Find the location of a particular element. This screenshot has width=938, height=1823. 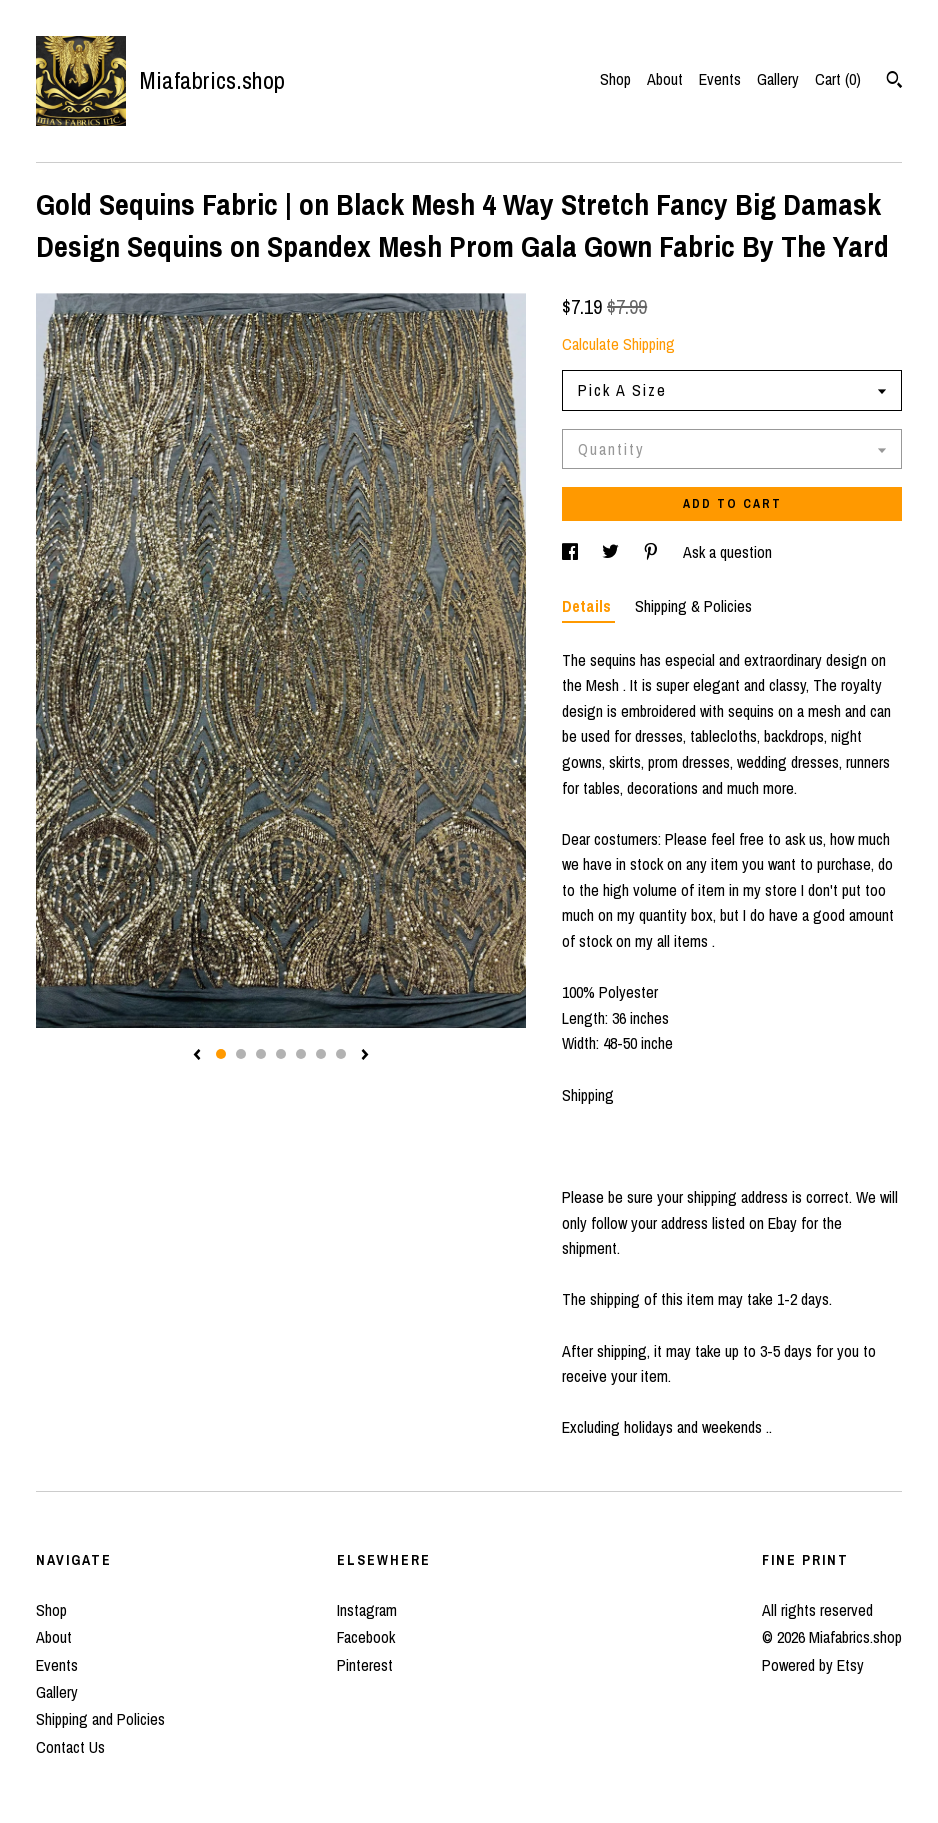

Details is located at coordinates (588, 606).